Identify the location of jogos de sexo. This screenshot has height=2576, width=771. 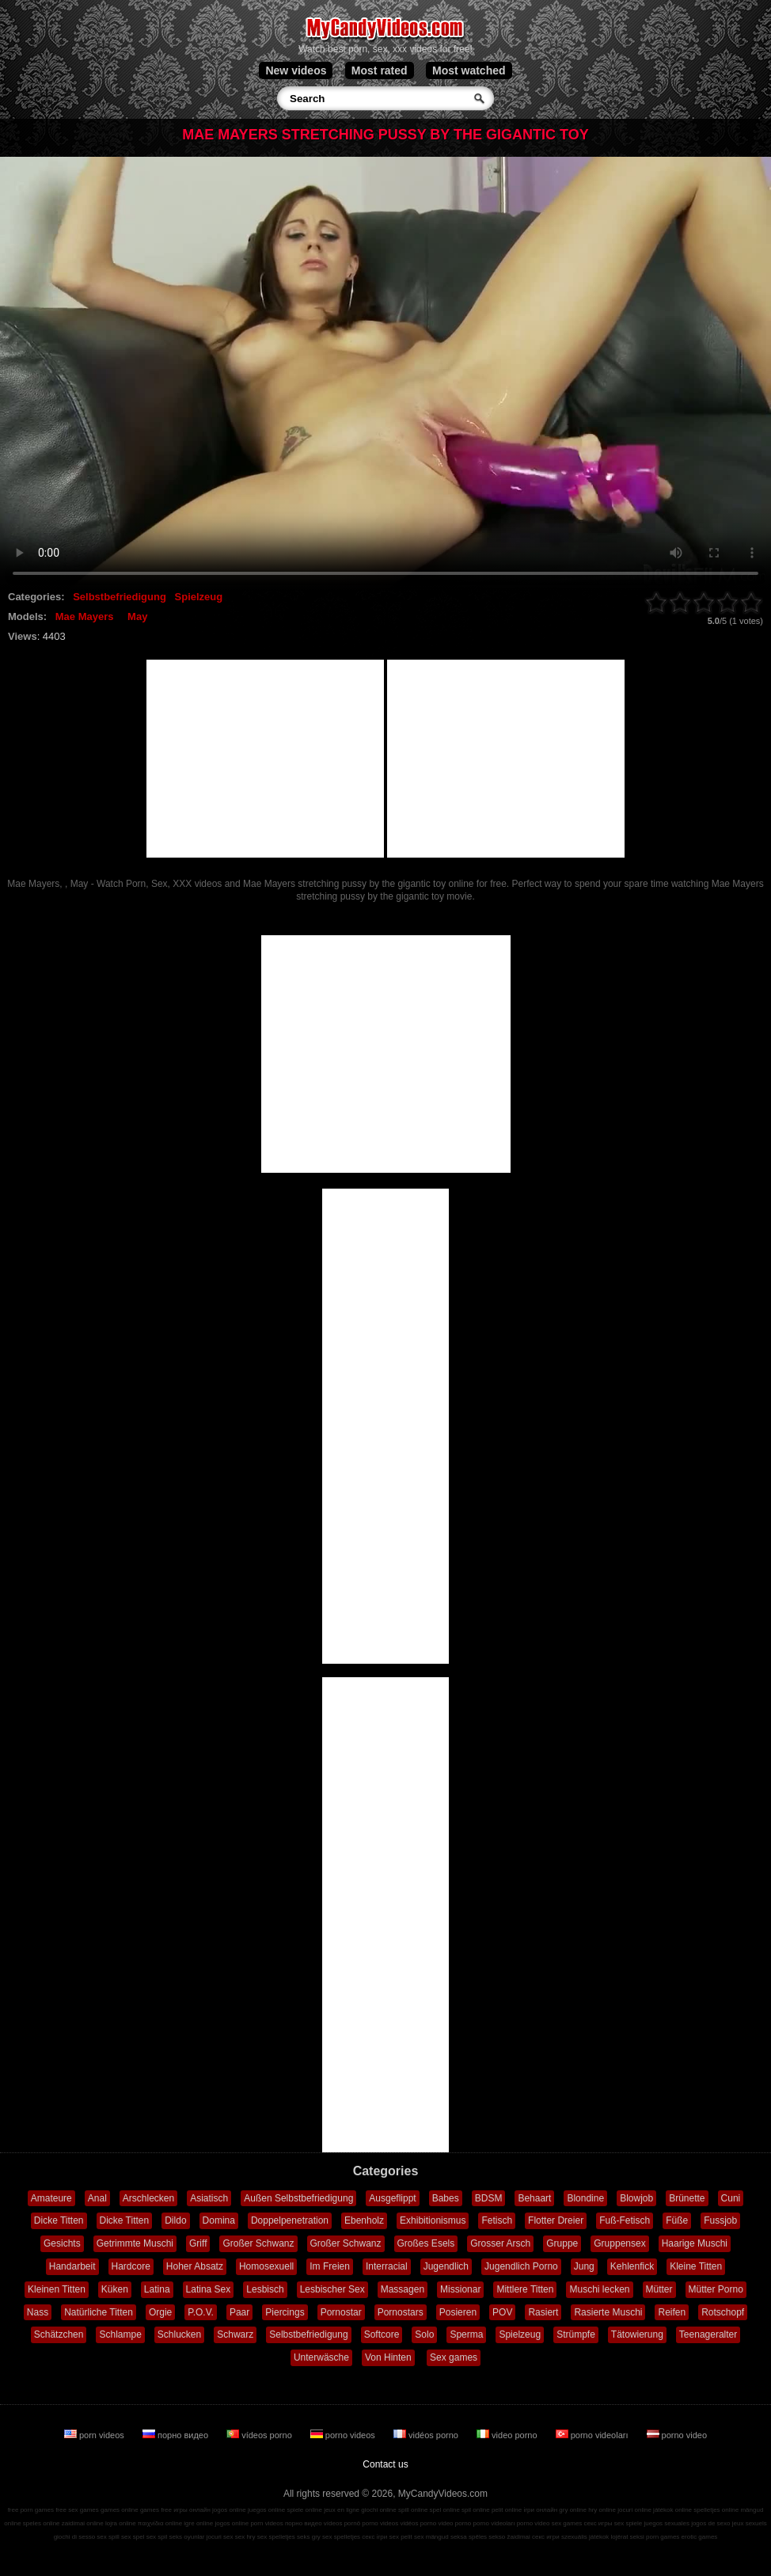
(710, 2523).